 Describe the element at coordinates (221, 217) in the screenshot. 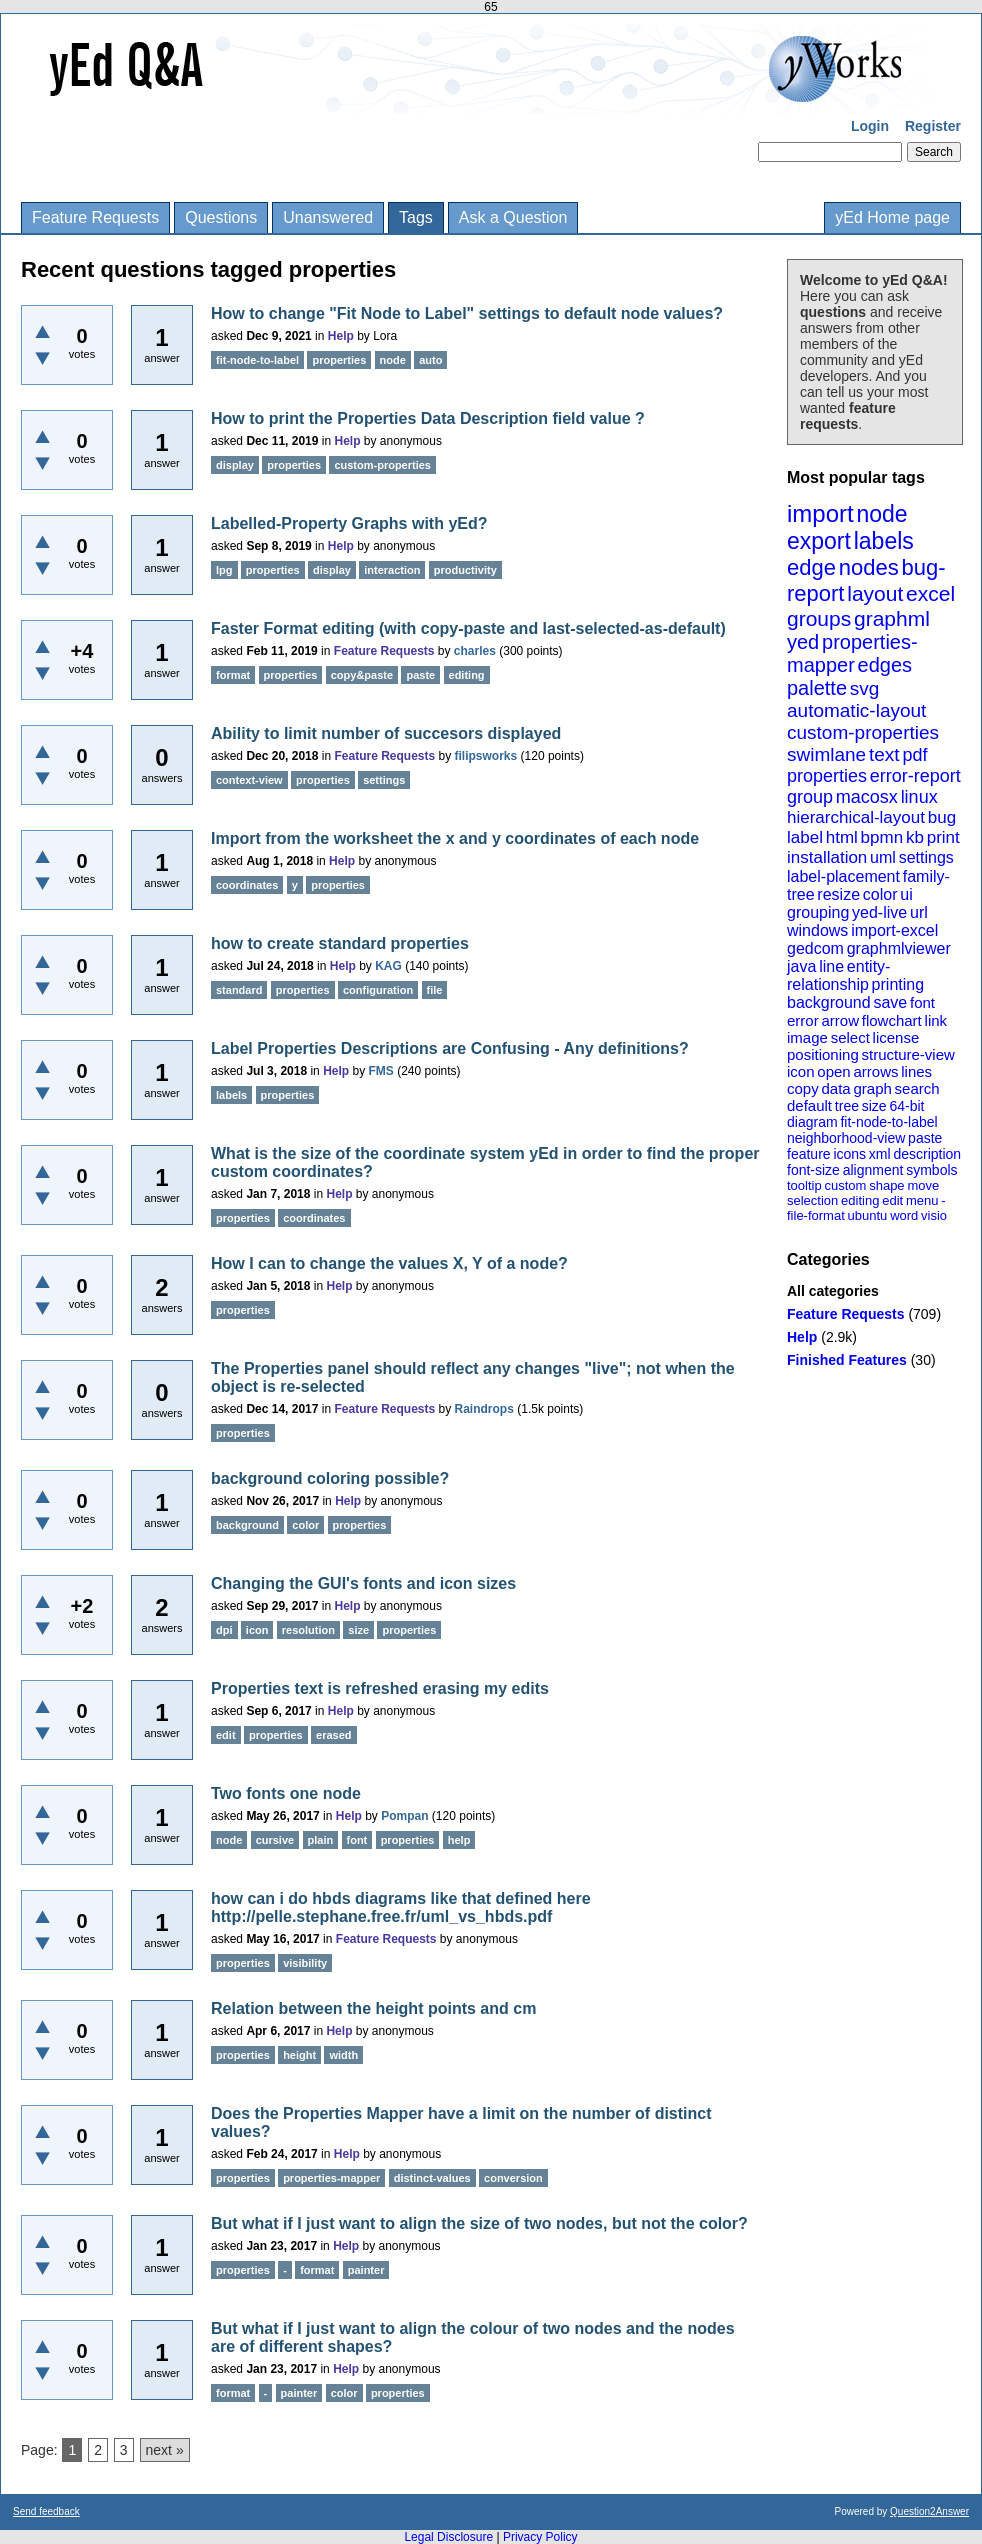

I see `Questions` at that location.